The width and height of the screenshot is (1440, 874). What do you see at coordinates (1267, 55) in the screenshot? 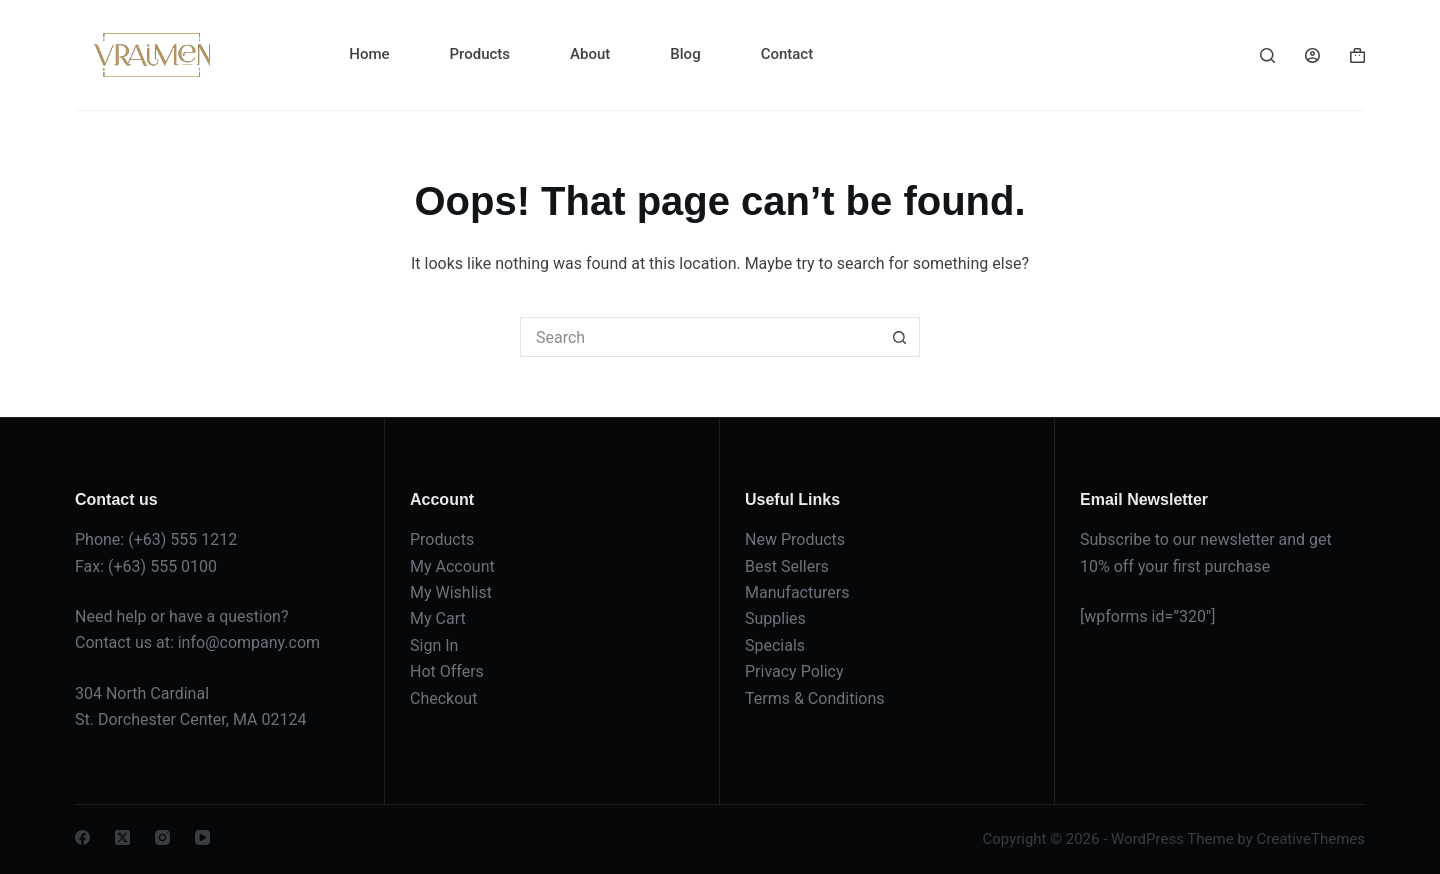
I see `[Search]` at bounding box center [1267, 55].